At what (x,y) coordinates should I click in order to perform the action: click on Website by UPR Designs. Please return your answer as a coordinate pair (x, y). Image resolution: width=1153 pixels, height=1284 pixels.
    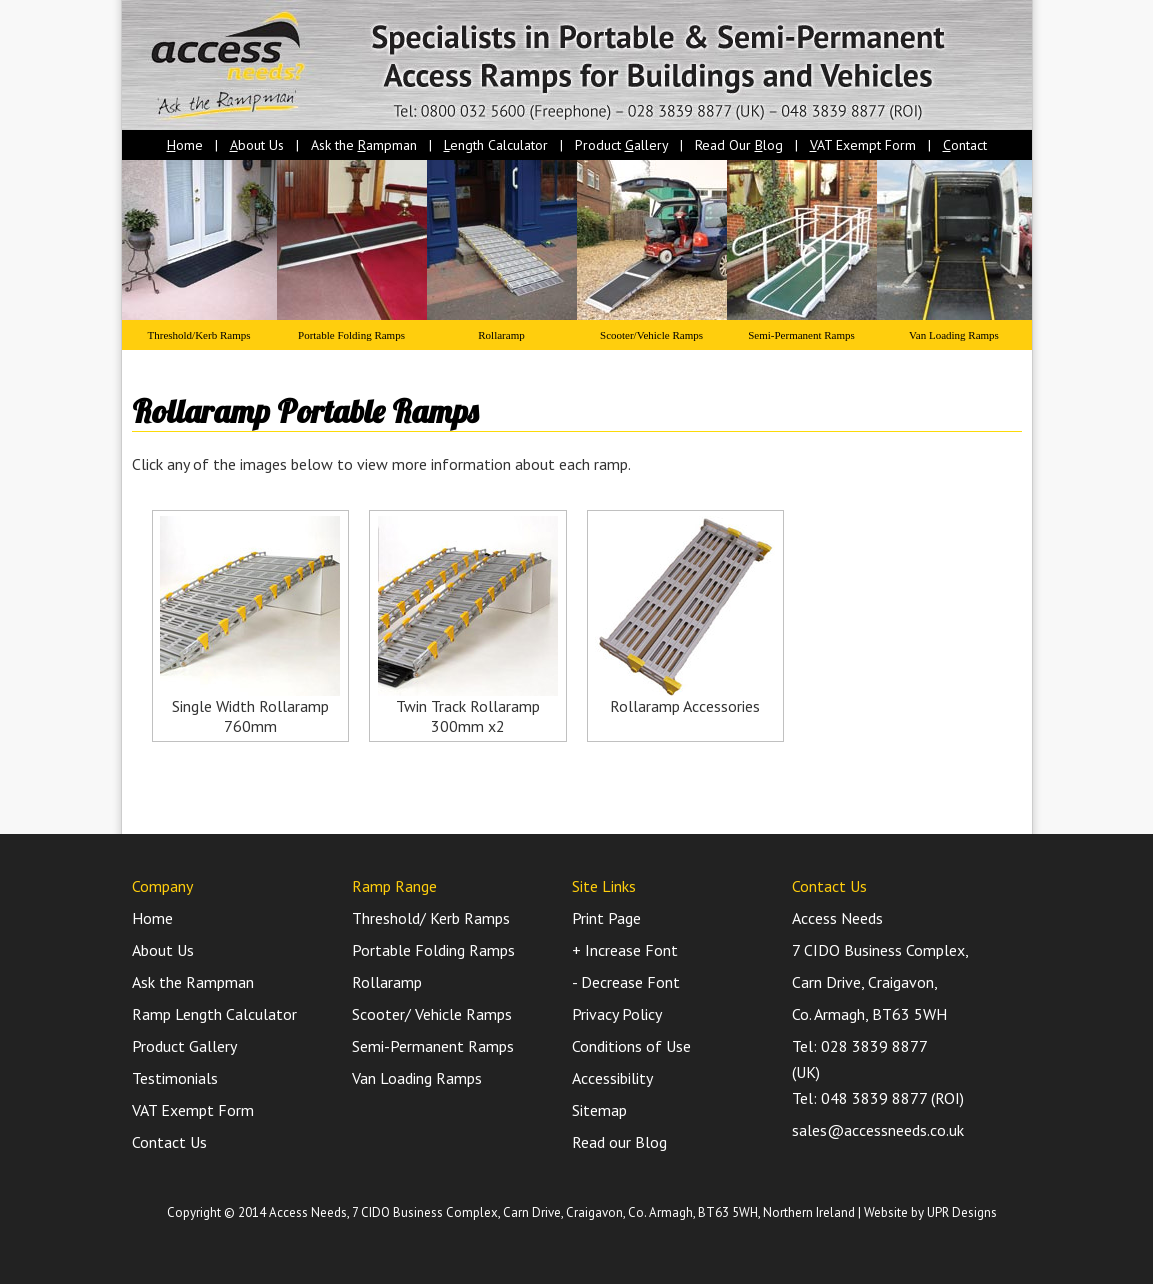
    Looking at the image, I should click on (930, 1212).